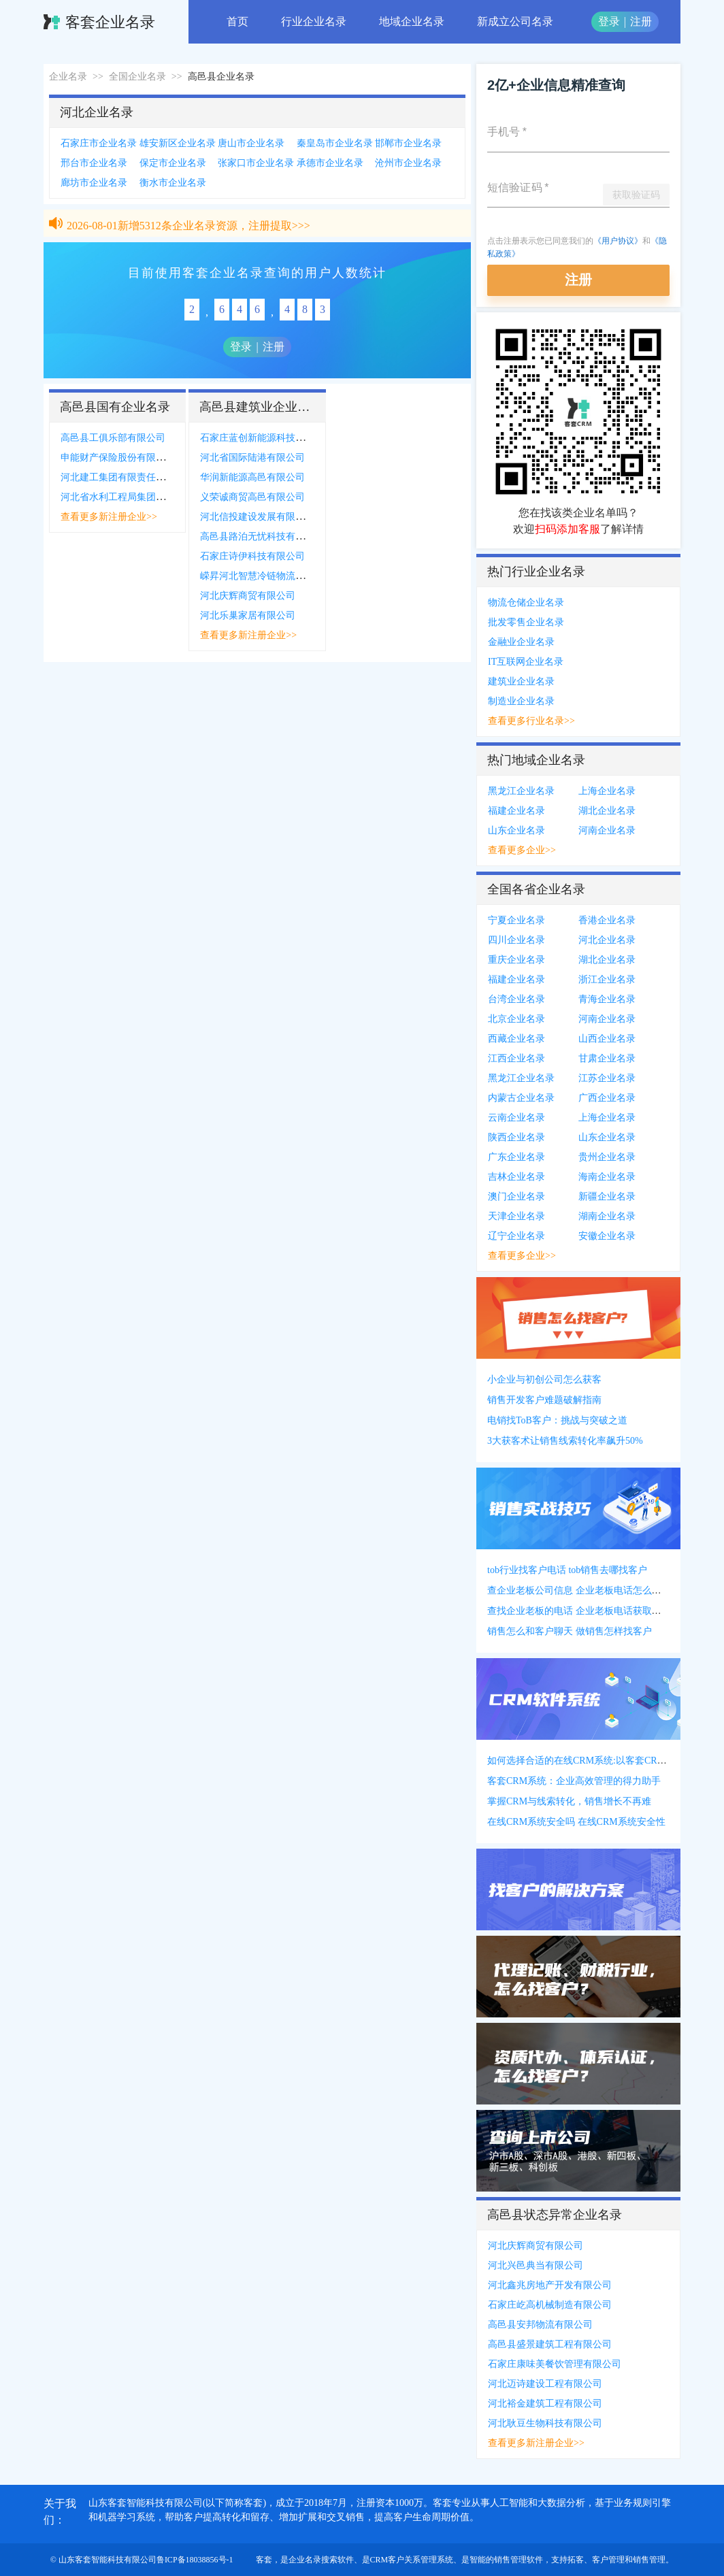  What do you see at coordinates (516, 999) in the screenshot?
I see `台湾企业名录` at bounding box center [516, 999].